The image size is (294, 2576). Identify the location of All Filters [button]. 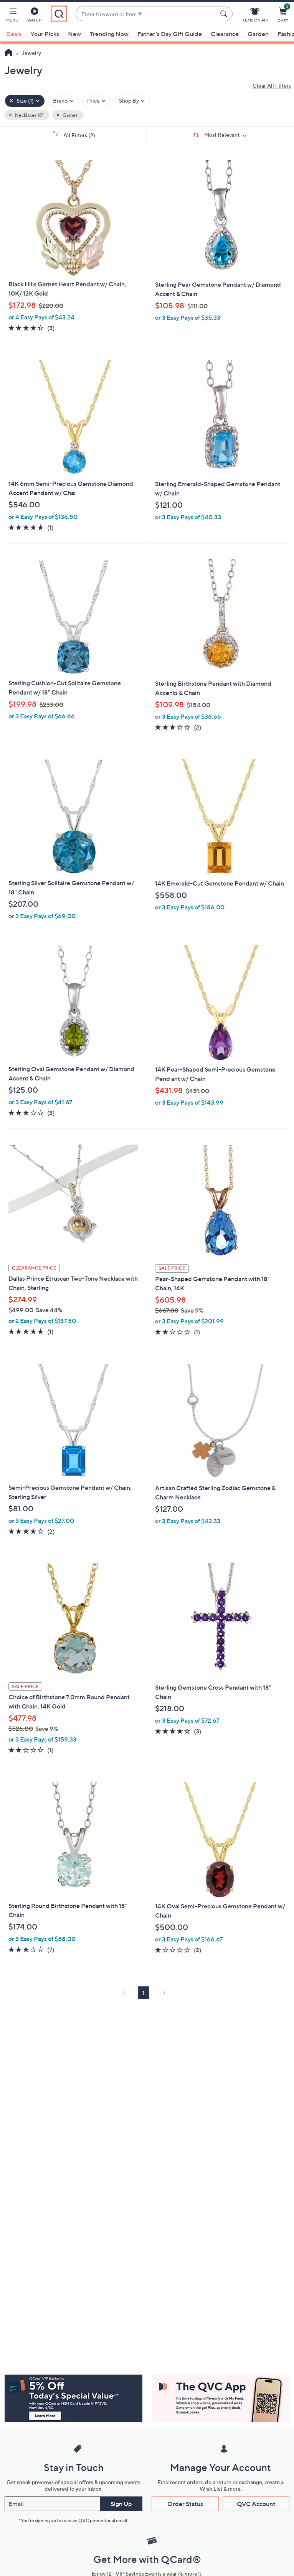
(73, 134).